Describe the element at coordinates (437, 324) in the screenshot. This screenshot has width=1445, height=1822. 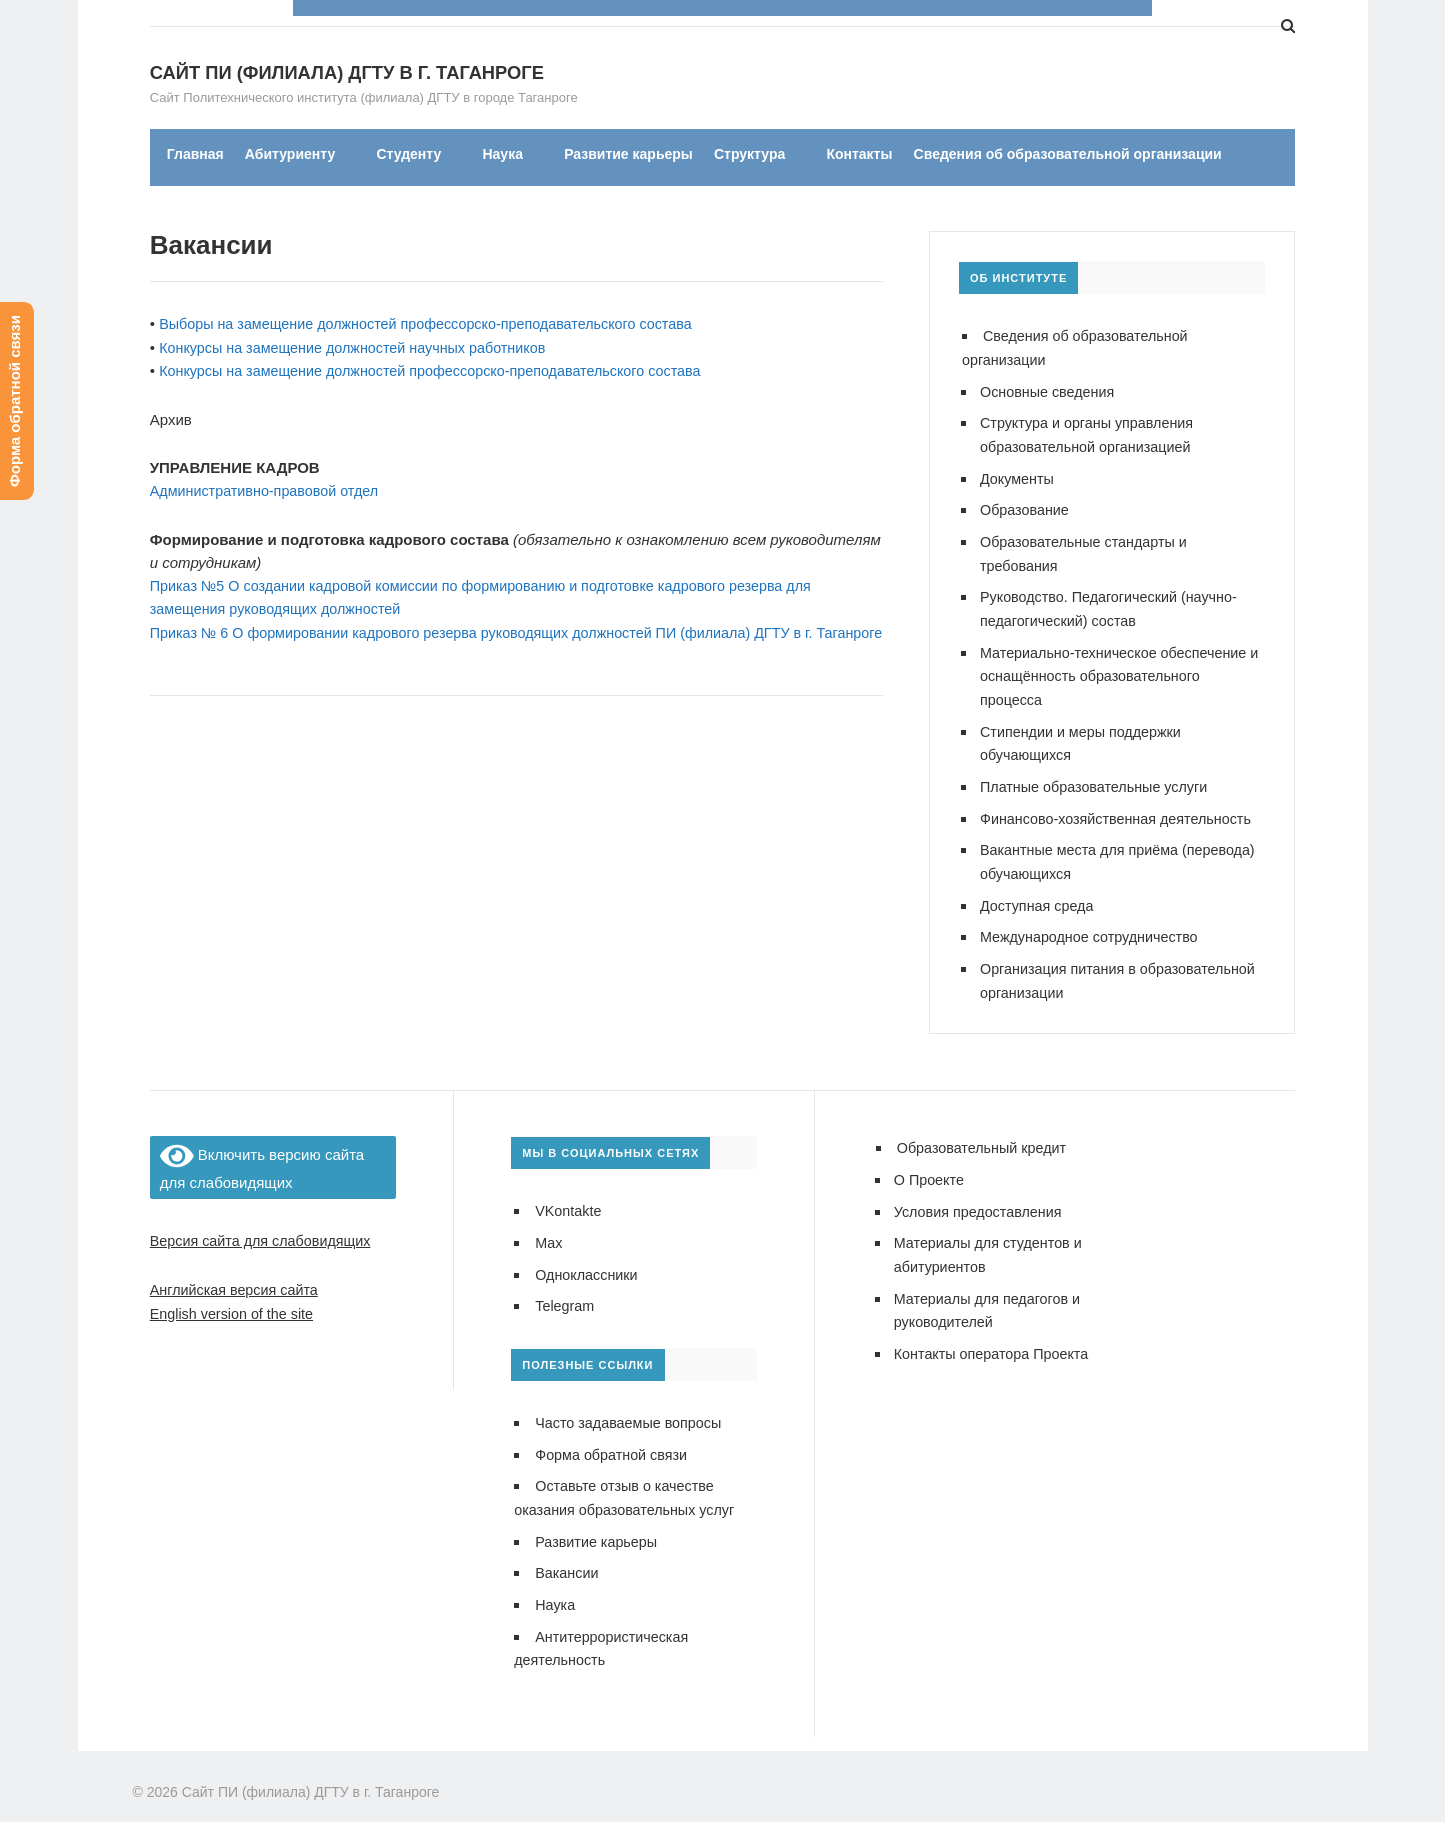
I see `Выборы на замещение должностей профессорско-преподавательского состава` at that location.